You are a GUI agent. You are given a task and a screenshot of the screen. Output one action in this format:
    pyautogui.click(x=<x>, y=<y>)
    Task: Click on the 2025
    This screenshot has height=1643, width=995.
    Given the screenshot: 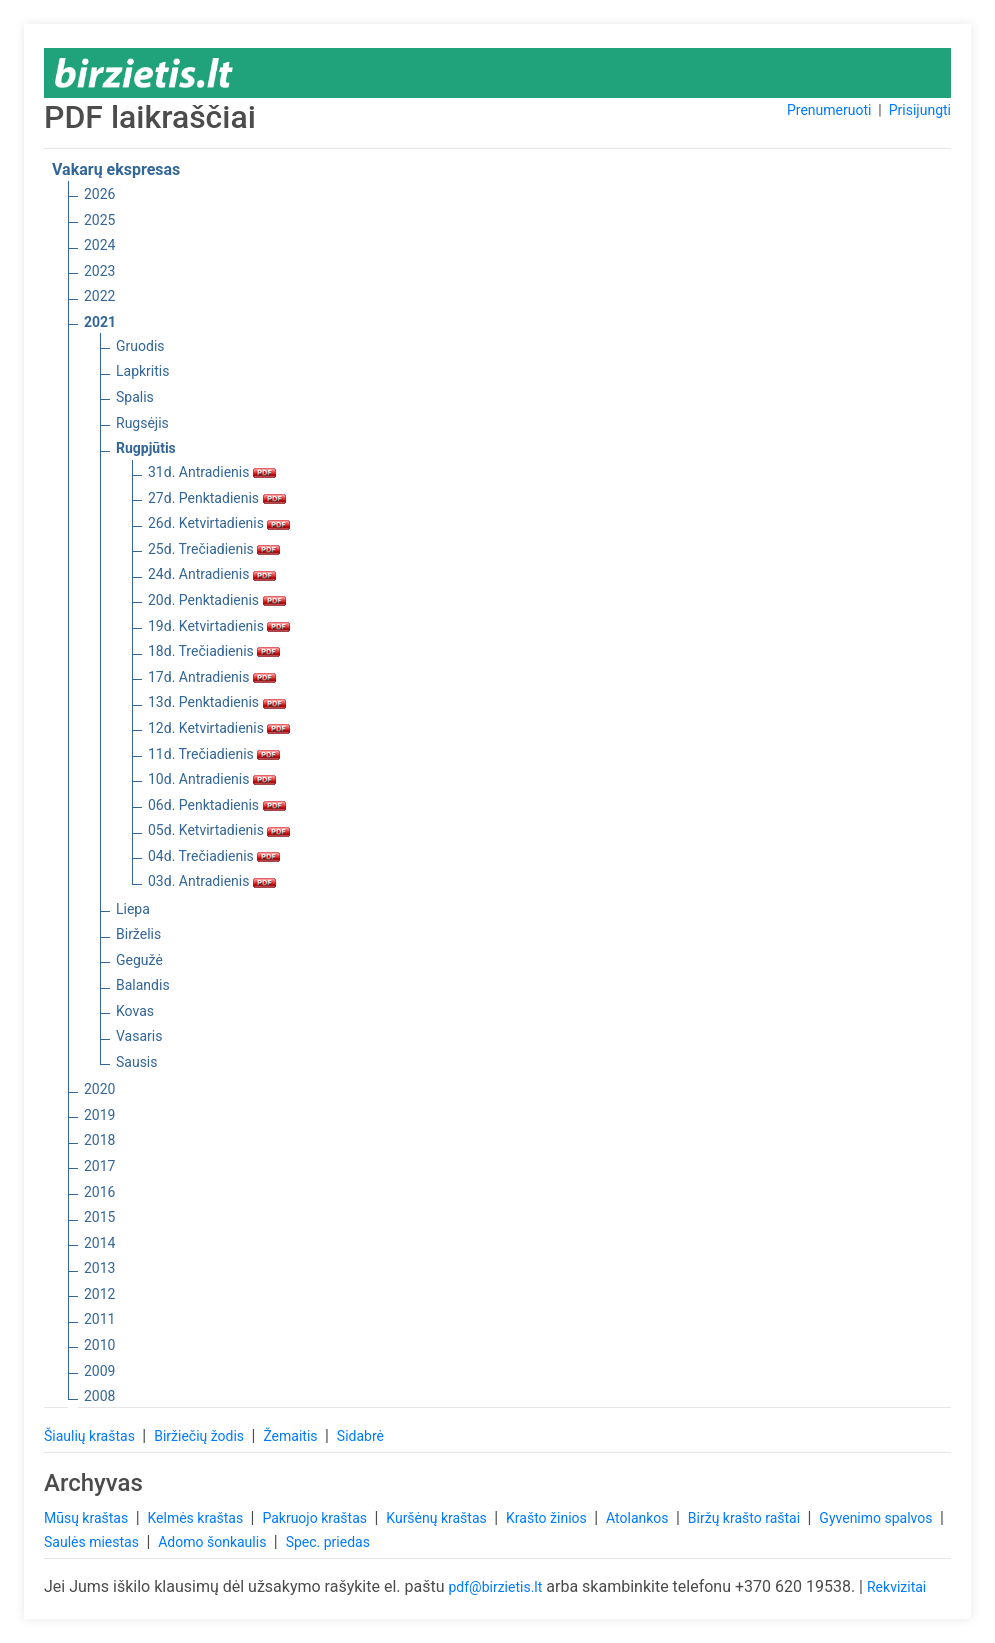 What is the action you would take?
    pyautogui.click(x=99, y=220)
    